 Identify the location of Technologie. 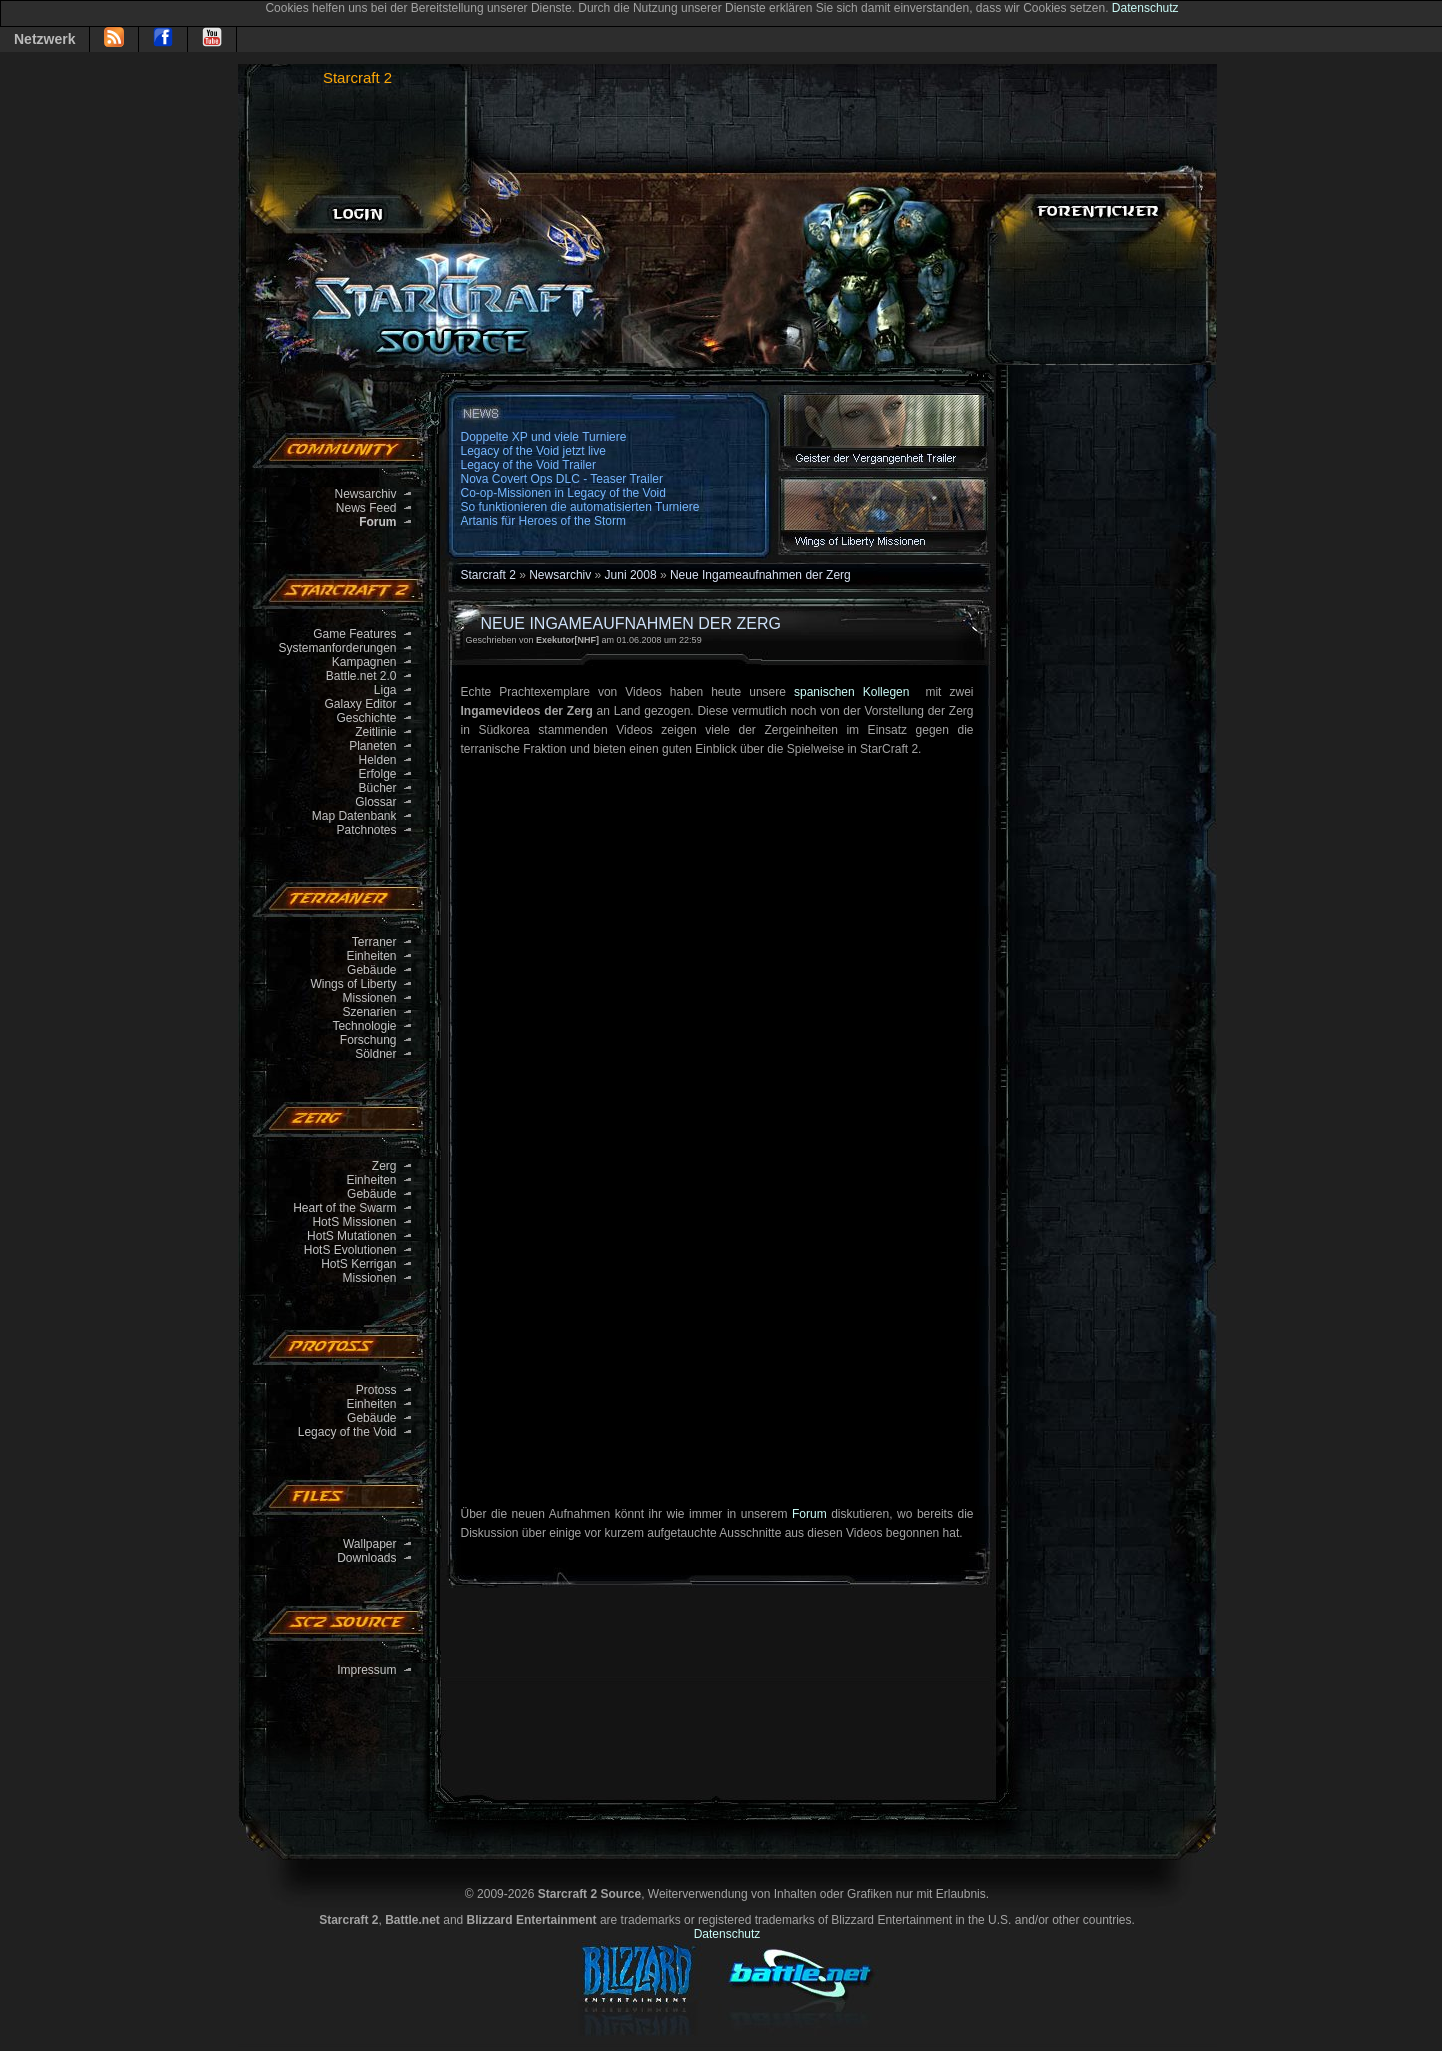
(364, 1026).